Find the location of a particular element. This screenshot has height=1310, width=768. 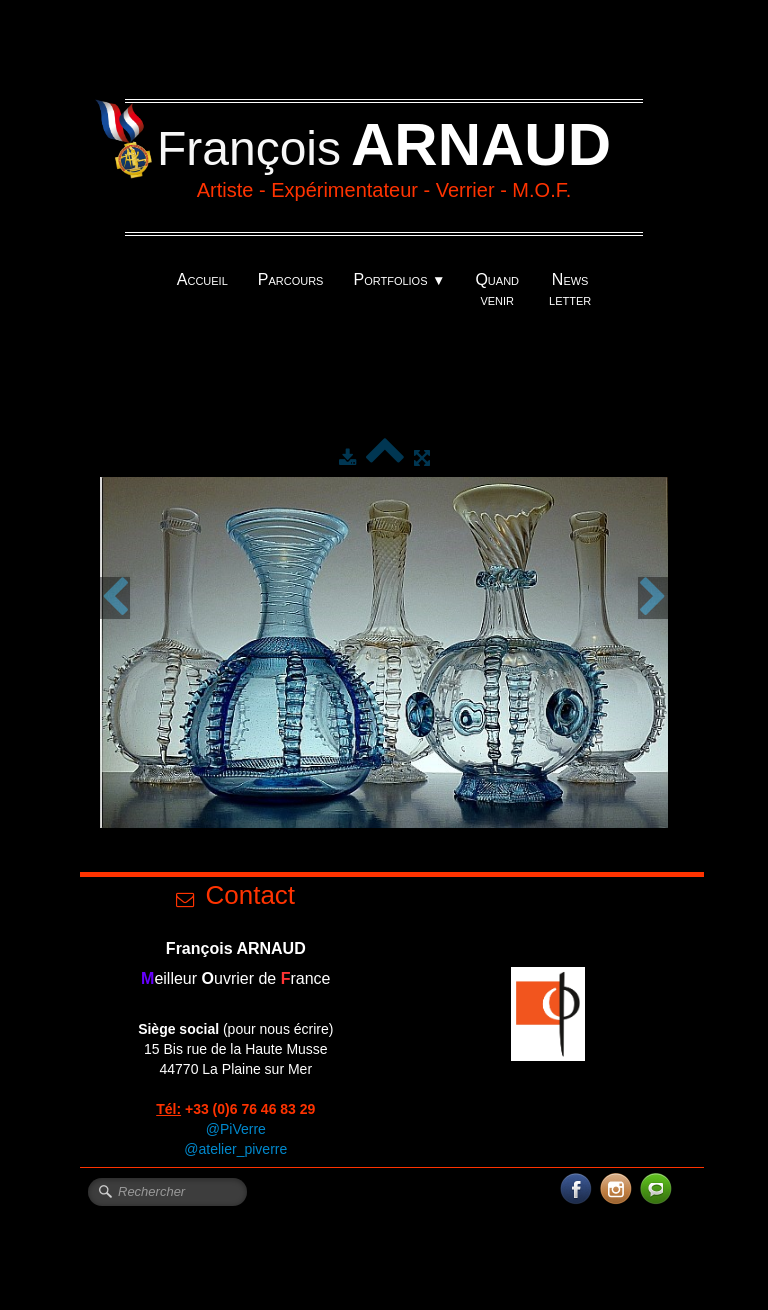

@atelier_piverre is located at coordinates (235, 1149).